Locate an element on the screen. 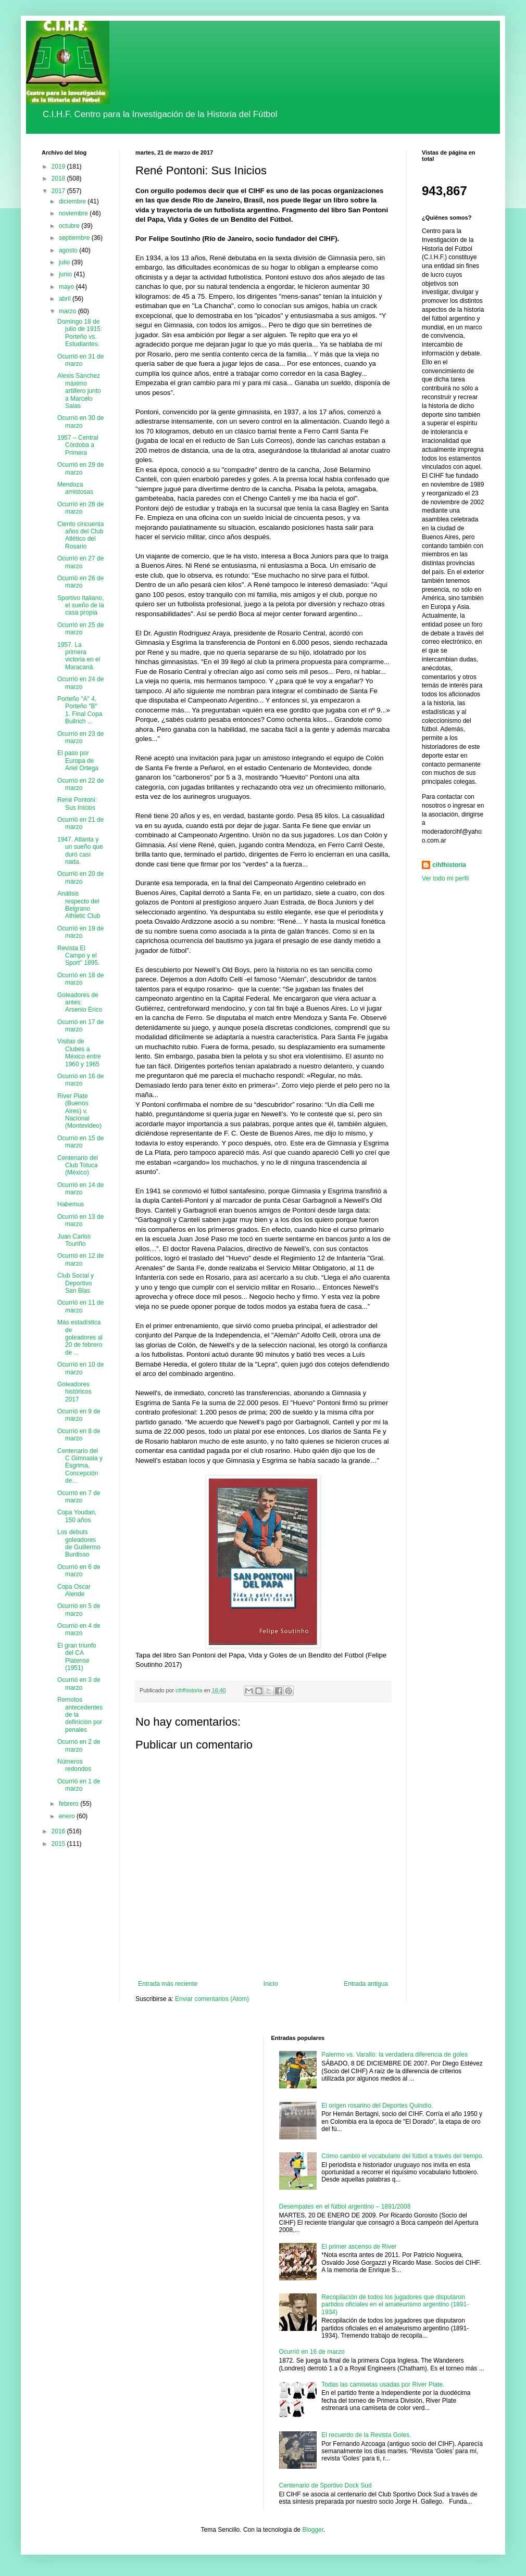  Más estadística de goleadores al 20 de febrero de ... is located at coordinates (80, 1337).